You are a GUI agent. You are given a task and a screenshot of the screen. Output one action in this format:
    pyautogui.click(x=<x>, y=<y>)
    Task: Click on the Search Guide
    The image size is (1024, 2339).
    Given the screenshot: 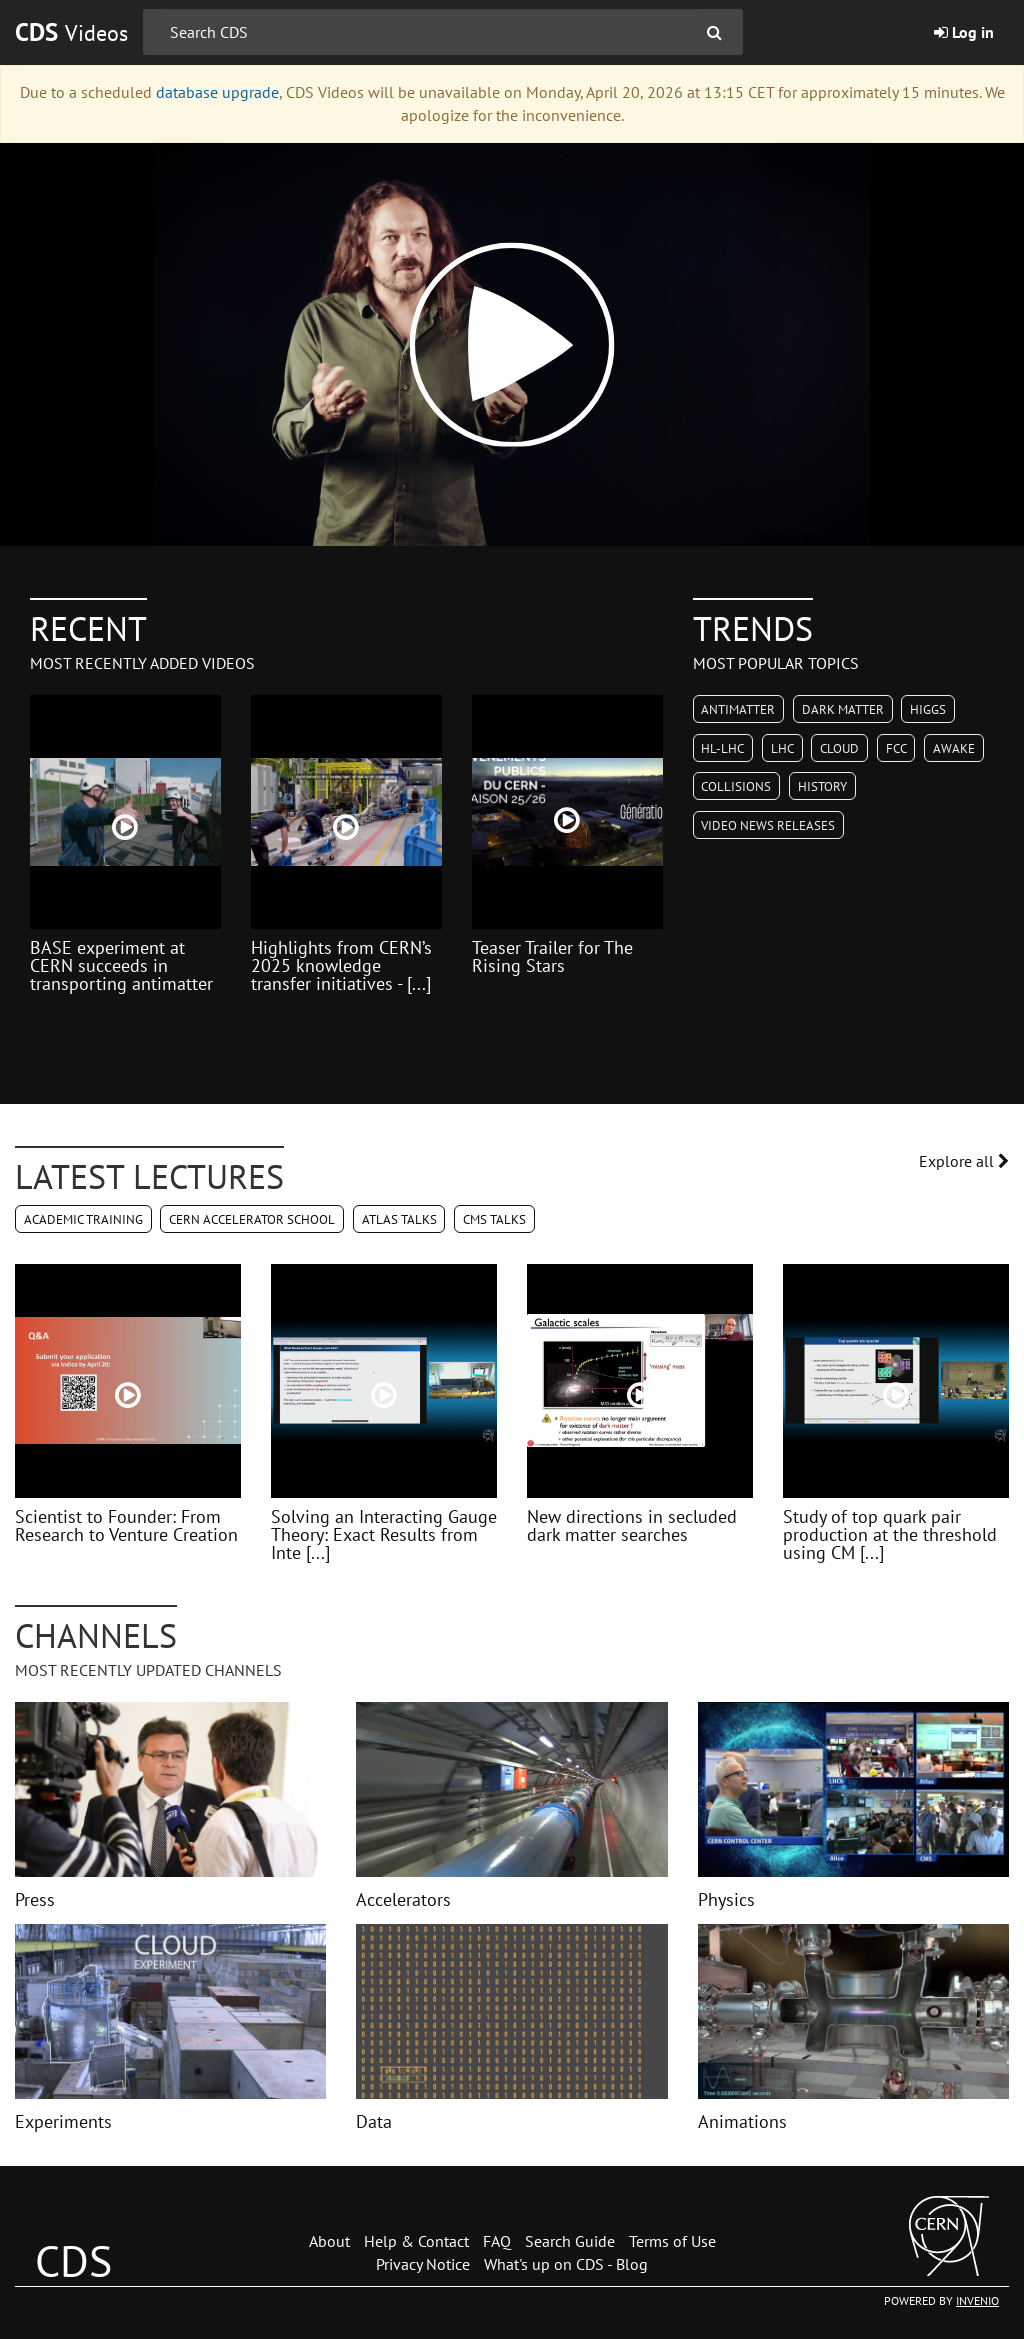 What is the action you would take?
    pyautogui.click(x=570, y=2241)
    